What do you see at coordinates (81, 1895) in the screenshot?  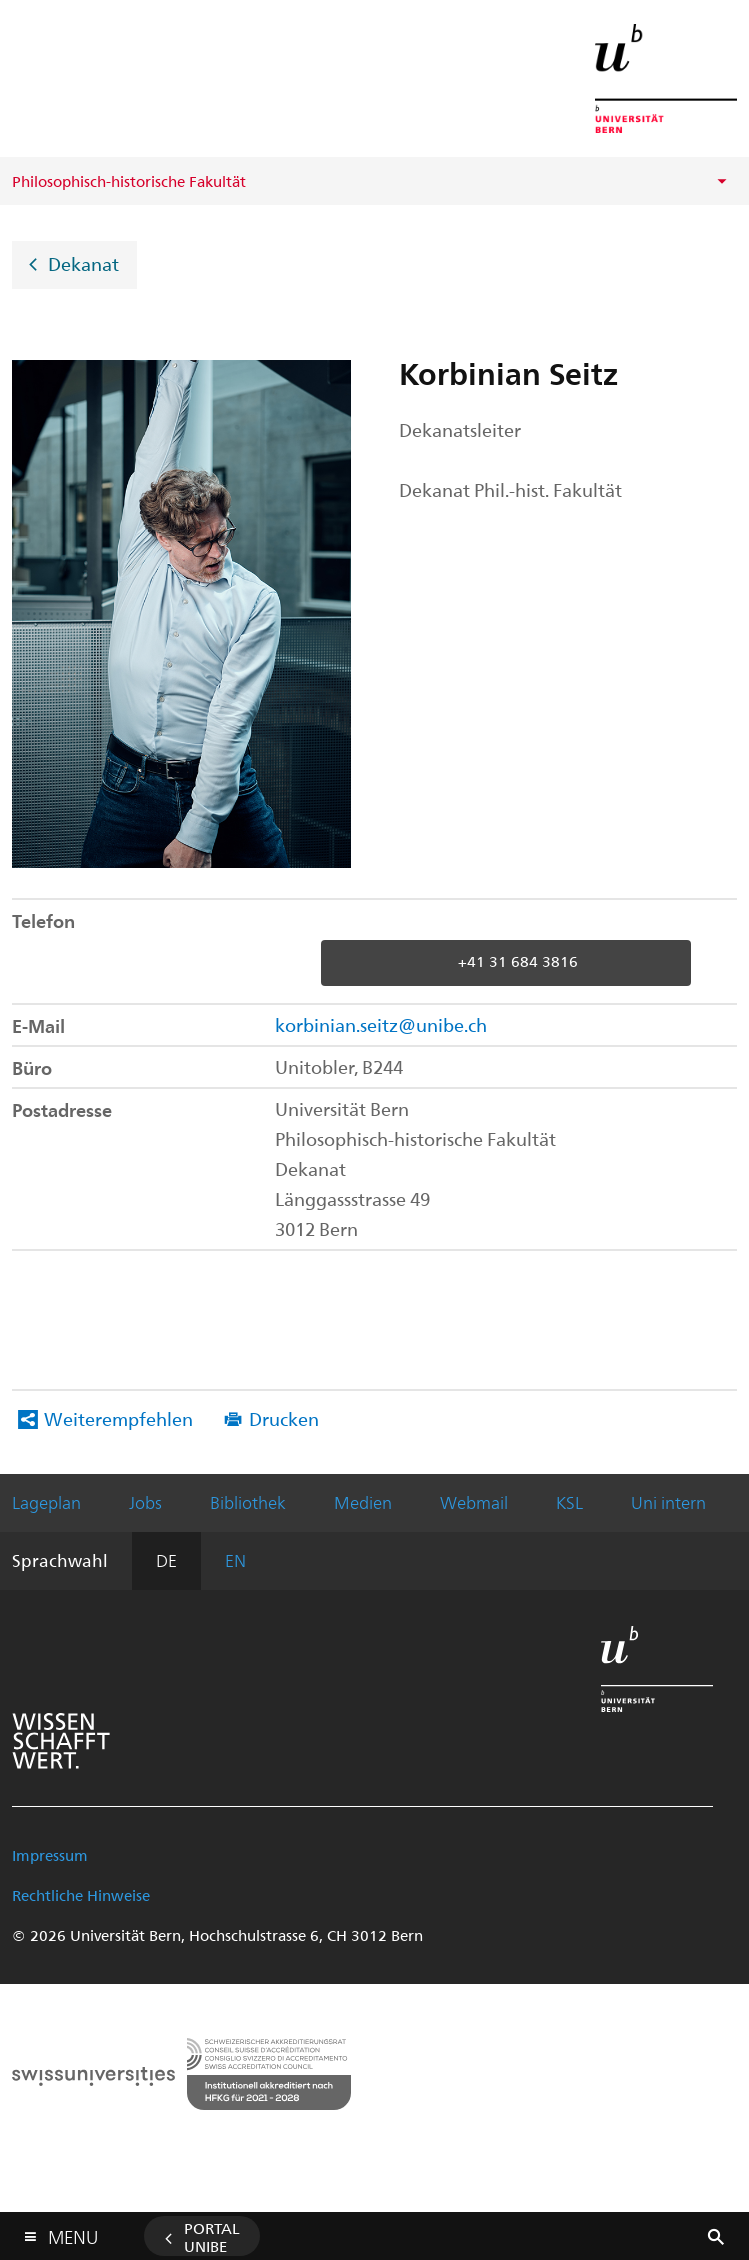 I see `Rechtliche Hinweise` at bounding box center [81, 1895].